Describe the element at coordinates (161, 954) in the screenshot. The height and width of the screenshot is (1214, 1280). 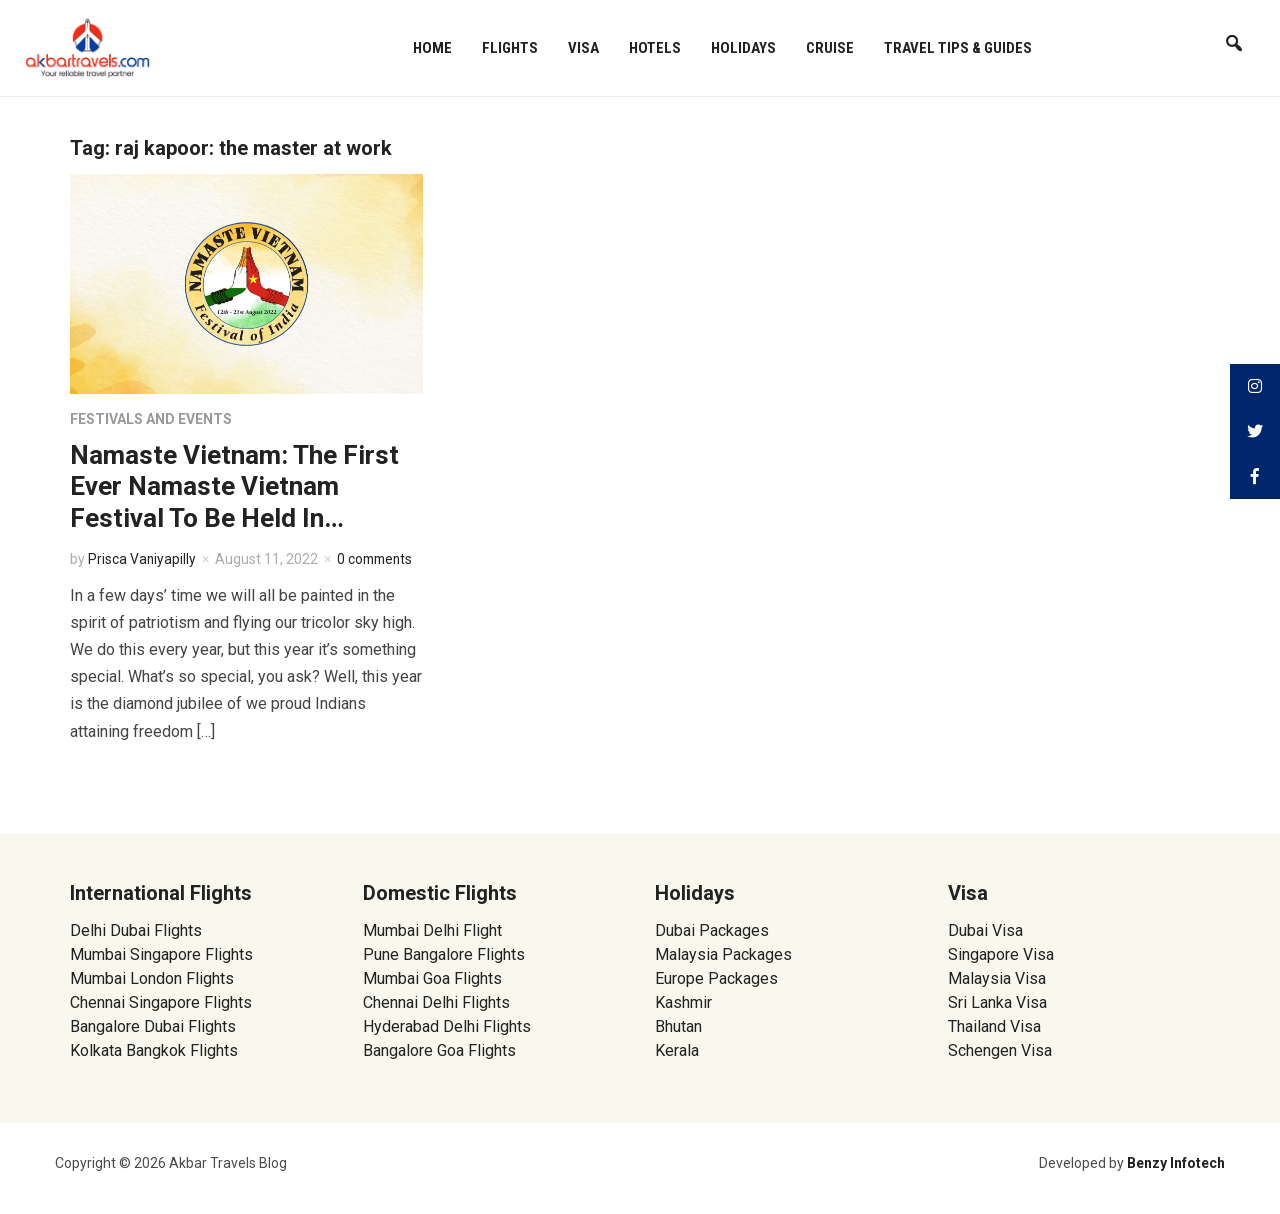
I see `Mumbai Singapore Flights` at that location.